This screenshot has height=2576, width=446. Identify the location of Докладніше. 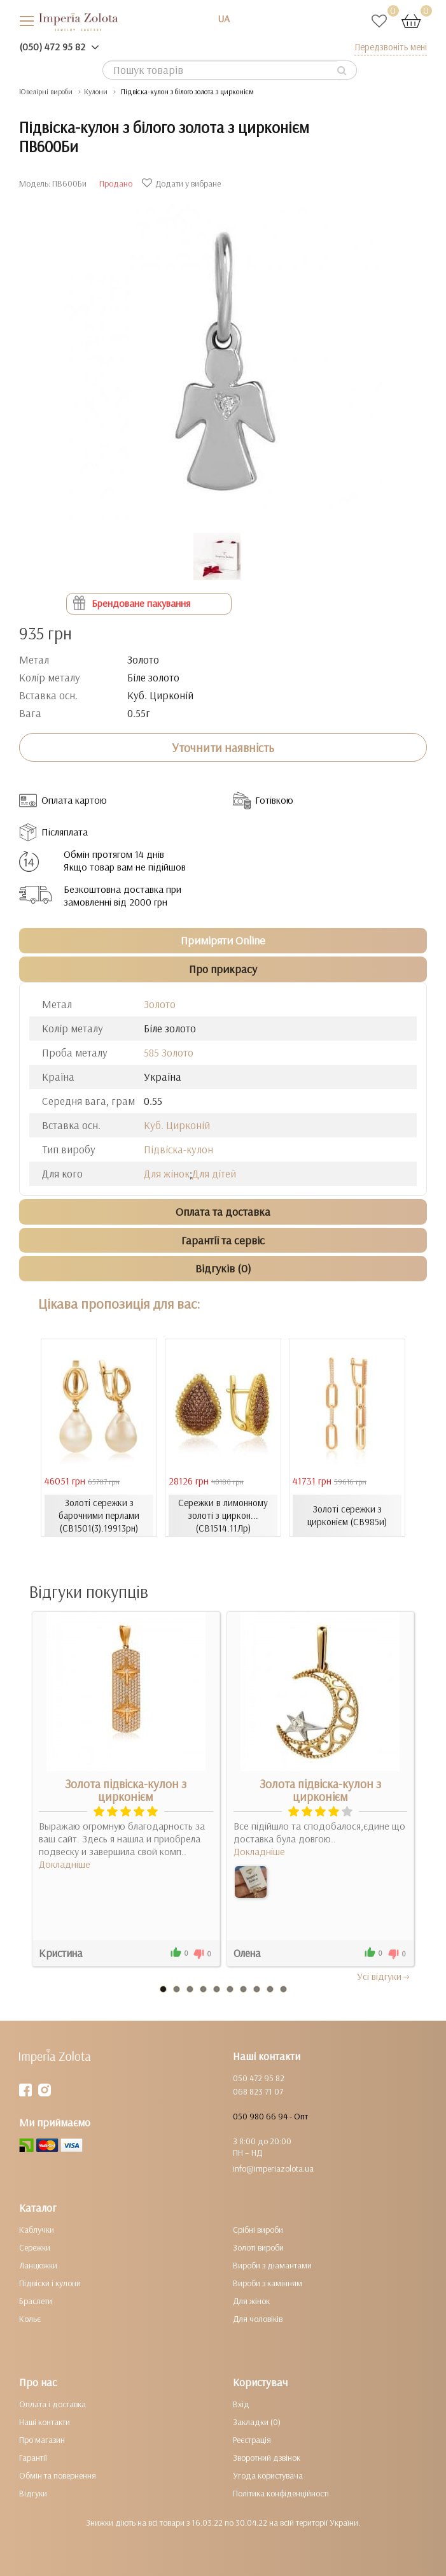
(64, 1864).